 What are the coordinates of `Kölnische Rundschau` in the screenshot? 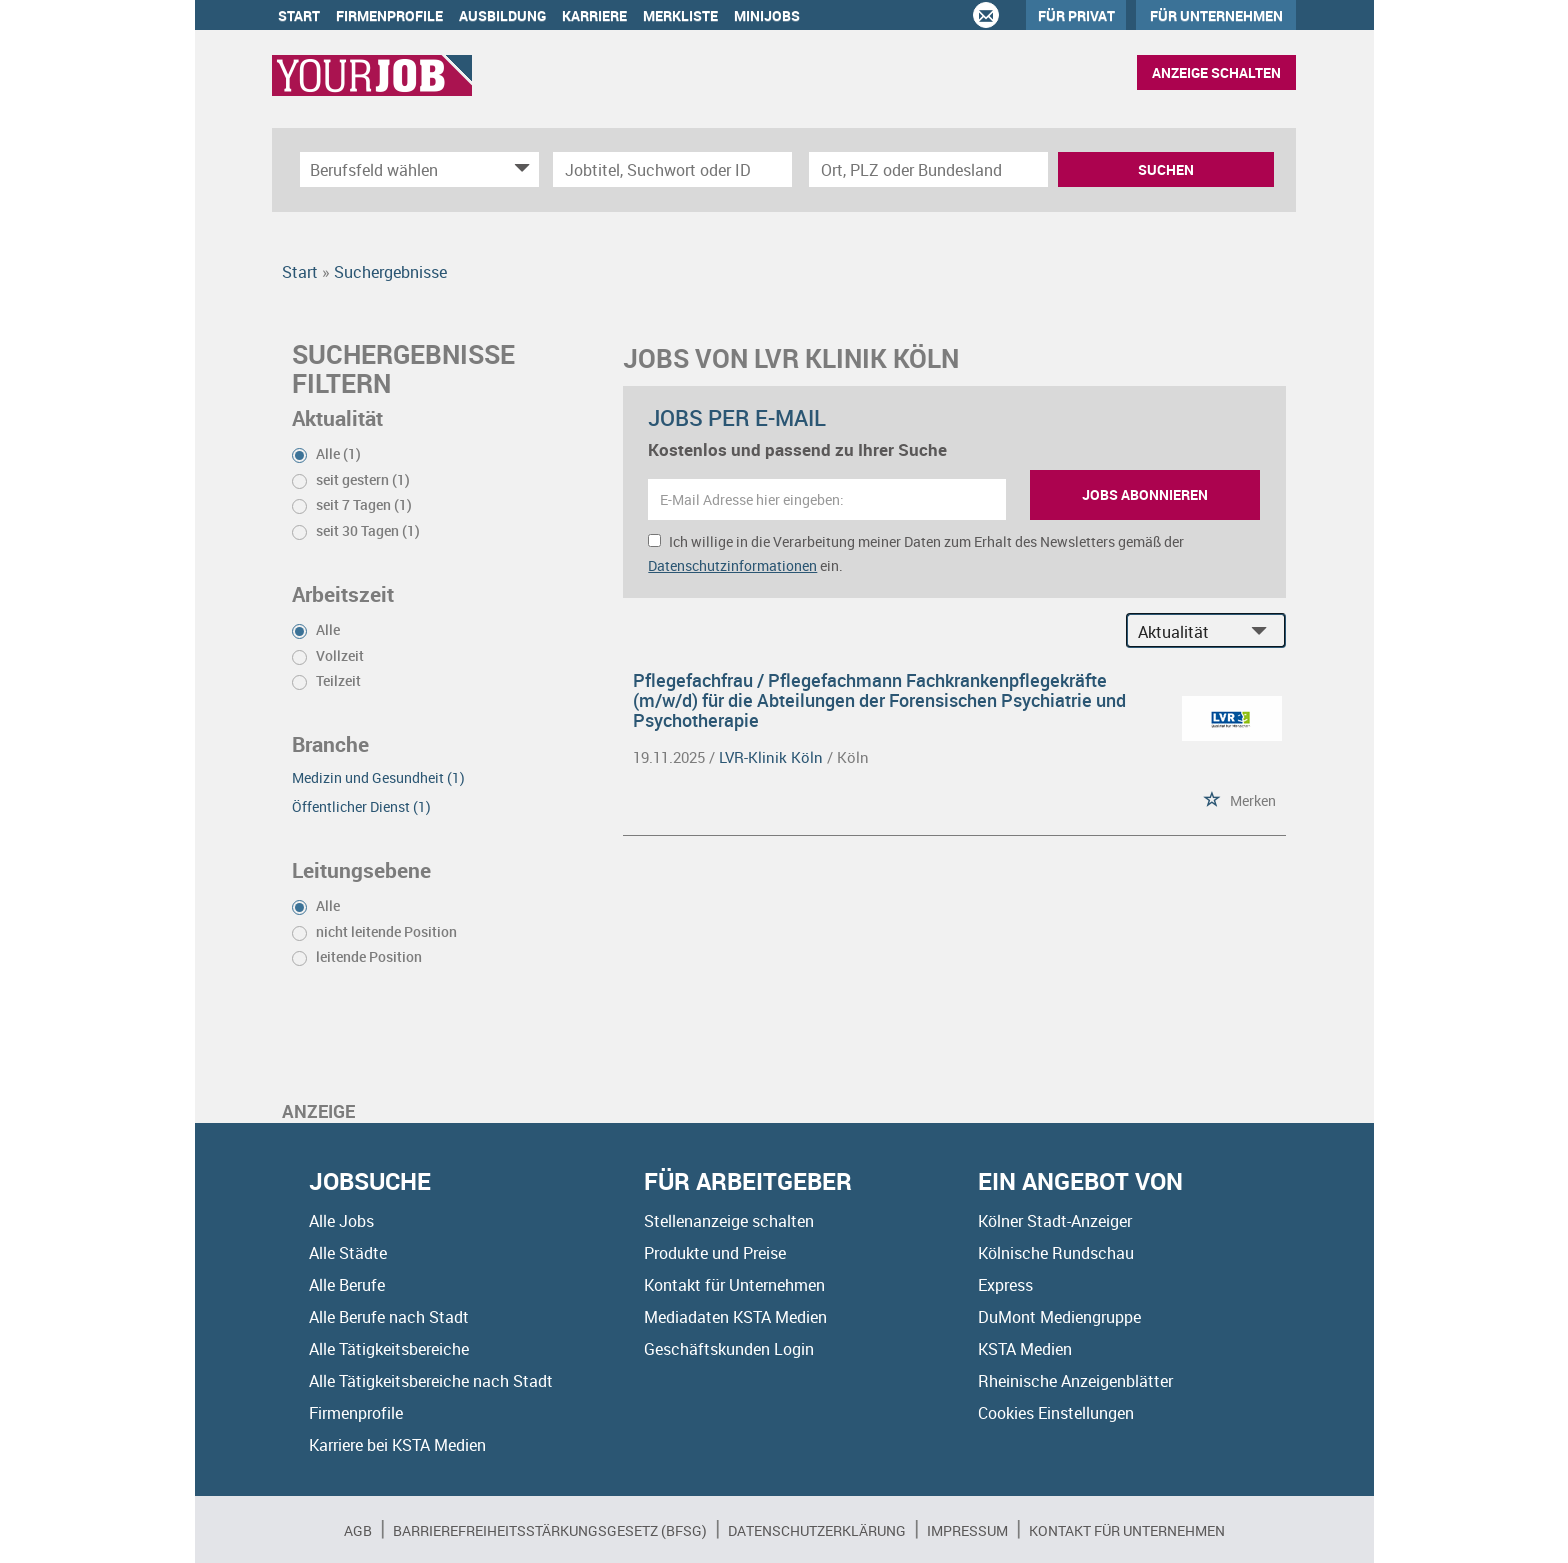 It's located at (1056, 1253).